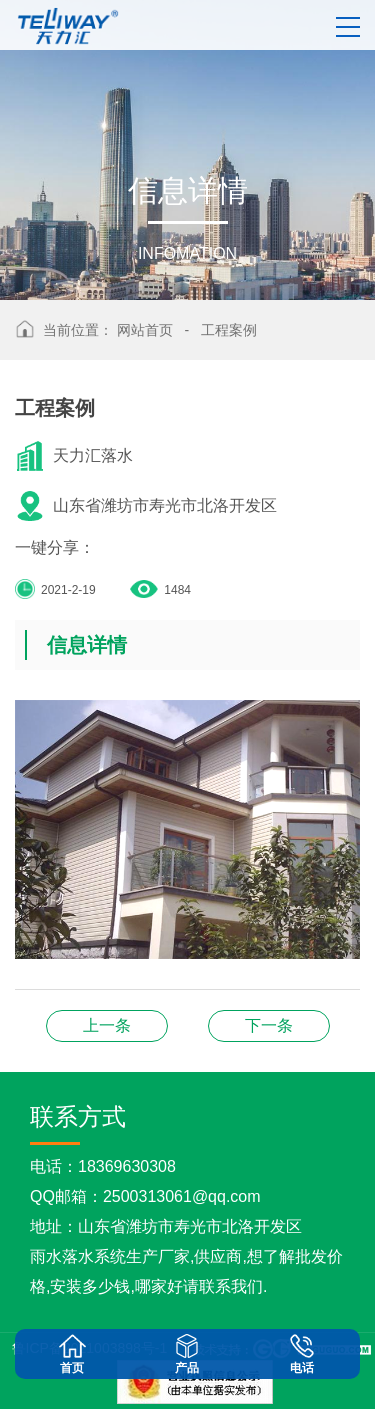  What do you see at coordinates (145, 330) in the screenshot?
I see `网站首页` at bounding box center [145, 330].